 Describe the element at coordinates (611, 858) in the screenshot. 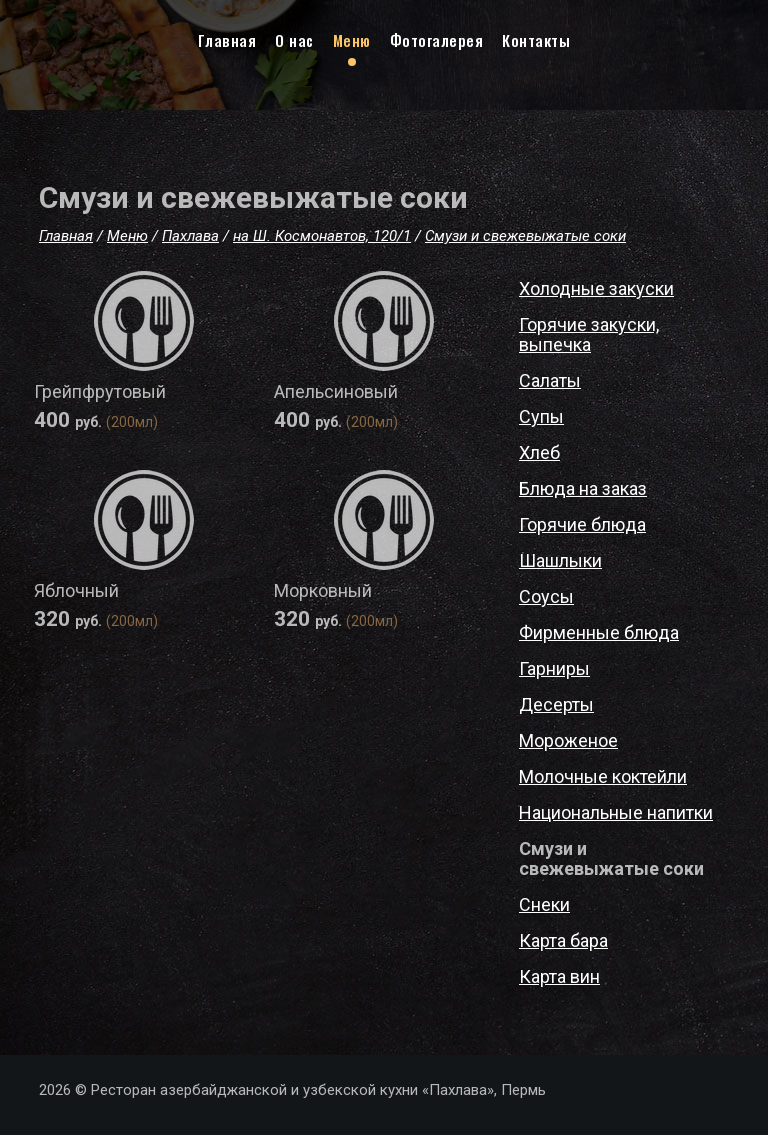

I see `Смузи и свежевыжатые соки` at that location.